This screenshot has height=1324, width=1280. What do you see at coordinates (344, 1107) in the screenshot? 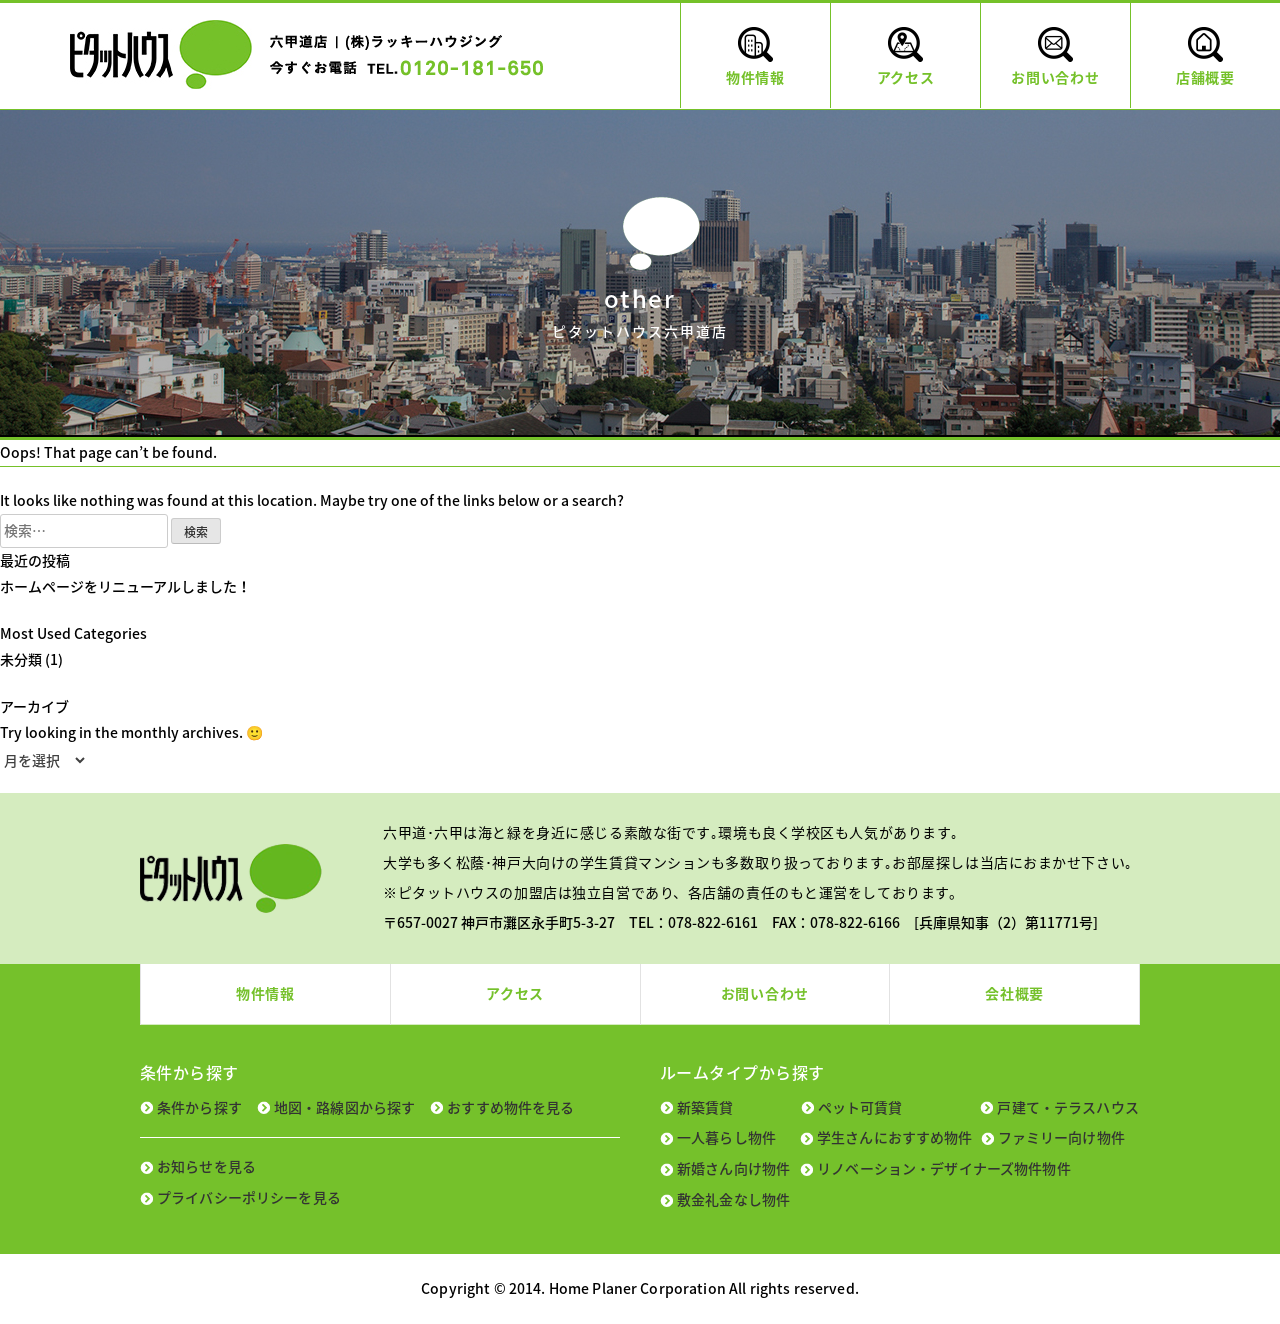
I see `地図・路線図から探す` at bounding box center [344, 1107].